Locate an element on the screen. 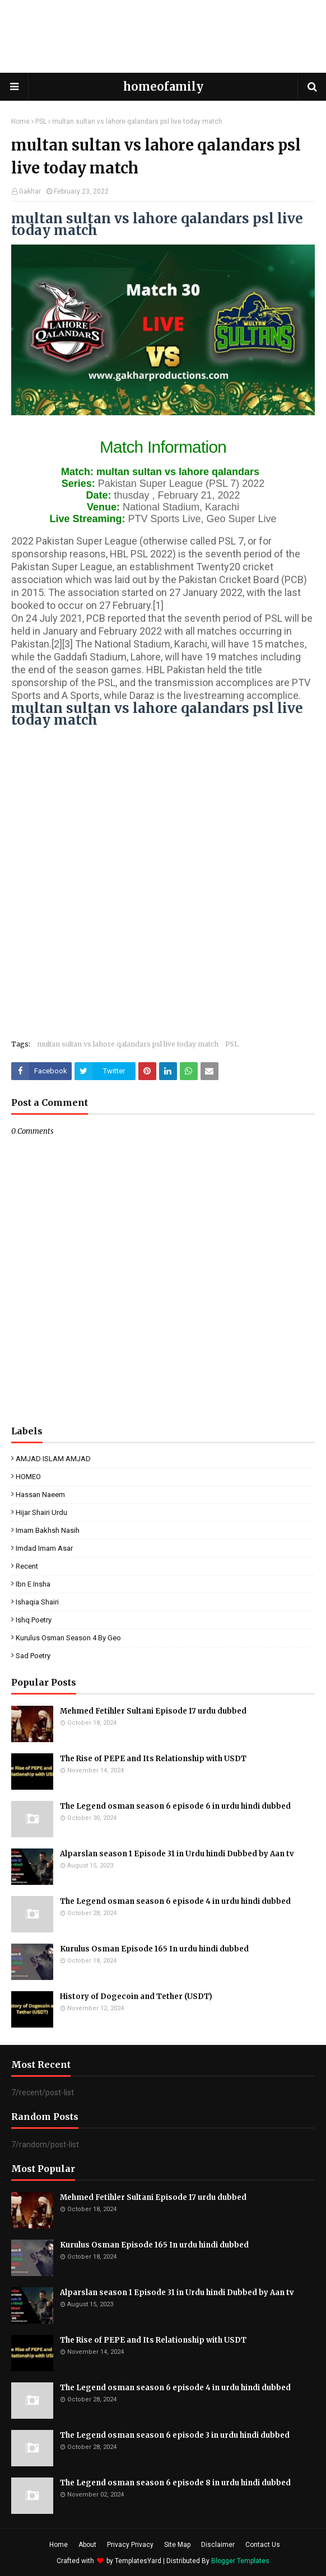 The height and width of the screenshot is (2576, 326). sad poetry is located at coordinates (33, 1655).